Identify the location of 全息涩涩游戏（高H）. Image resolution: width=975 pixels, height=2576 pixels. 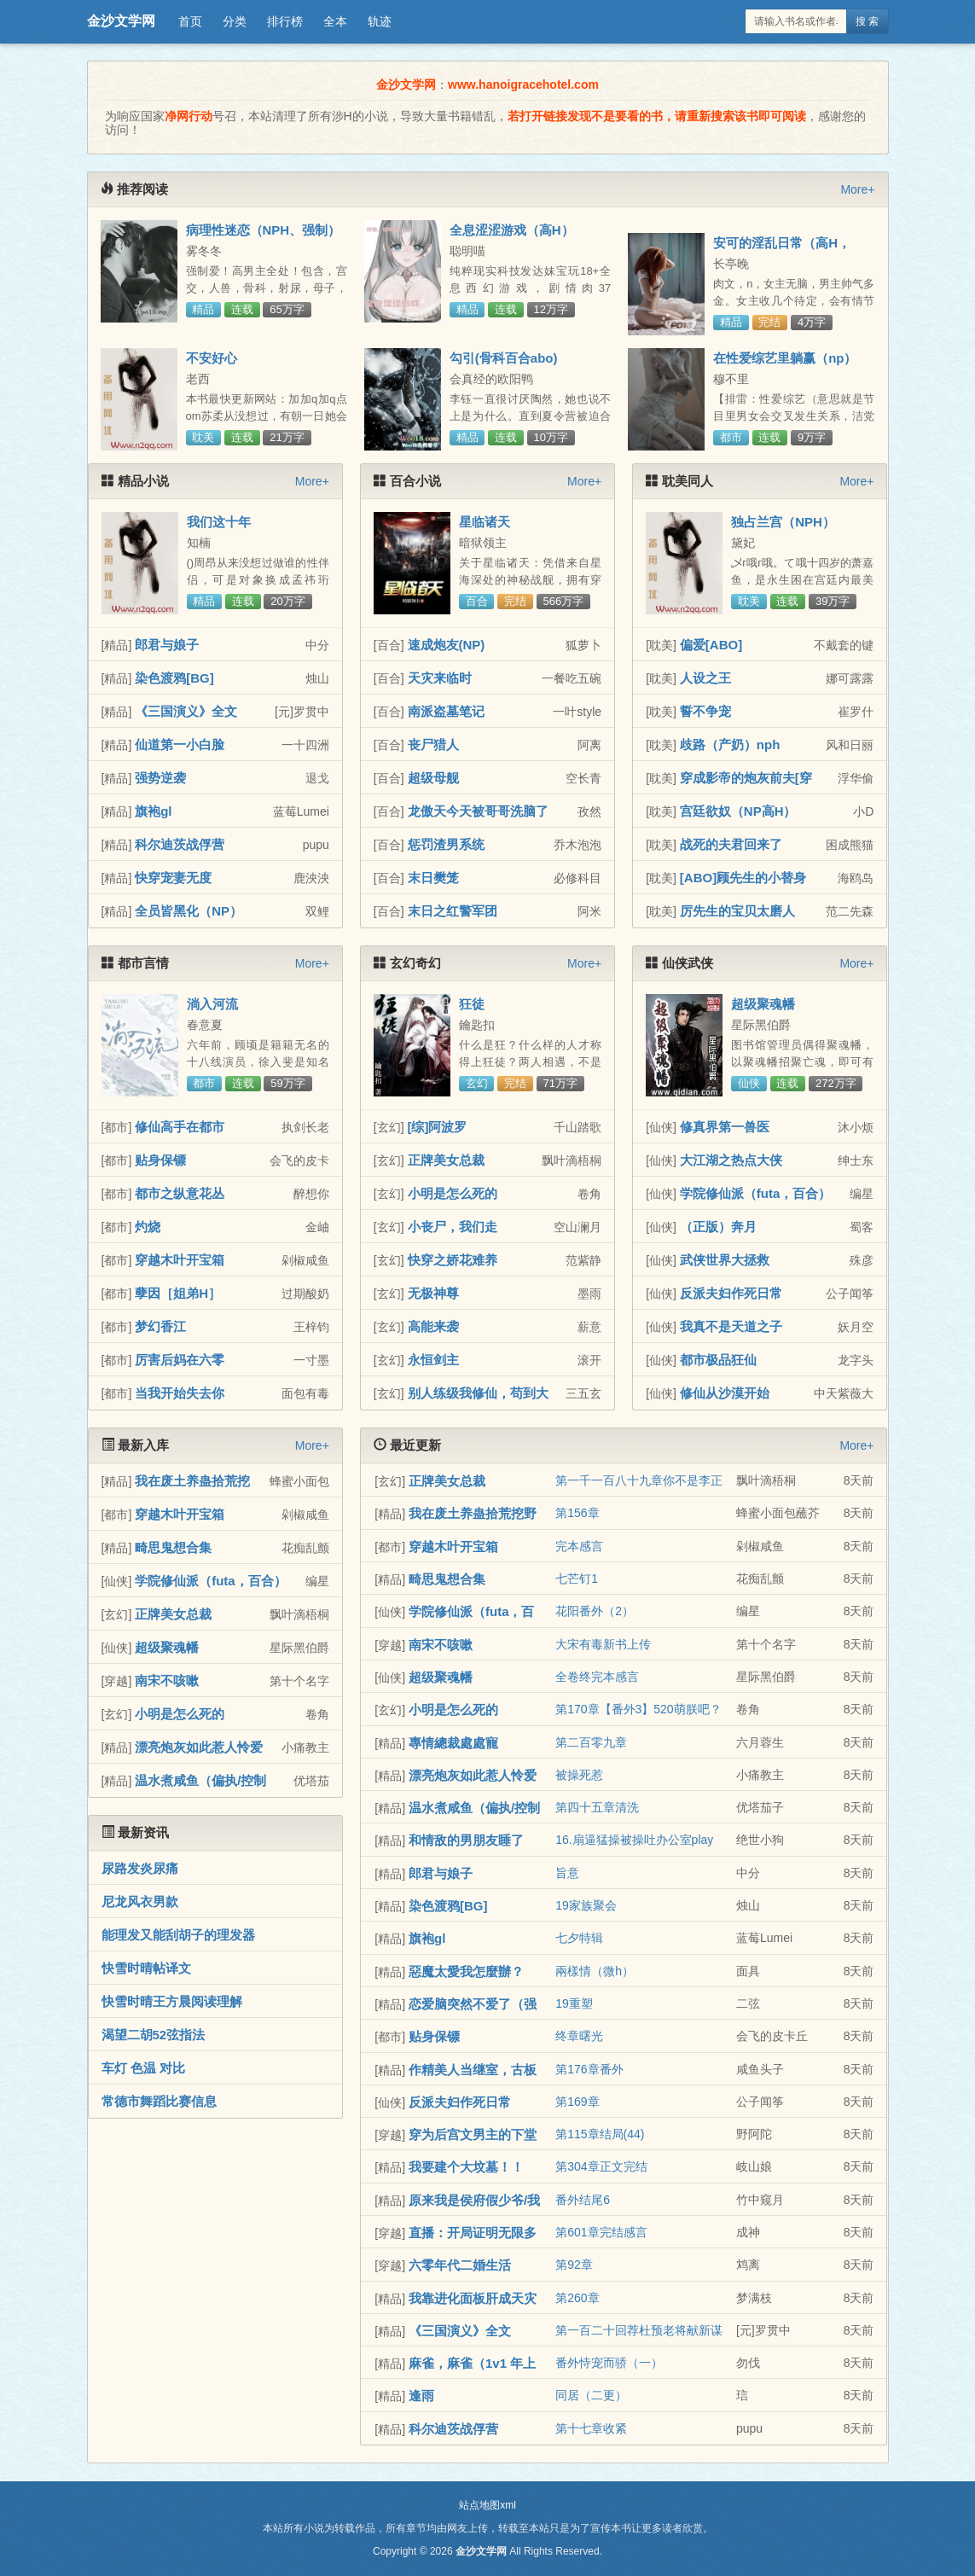
(512, 230).